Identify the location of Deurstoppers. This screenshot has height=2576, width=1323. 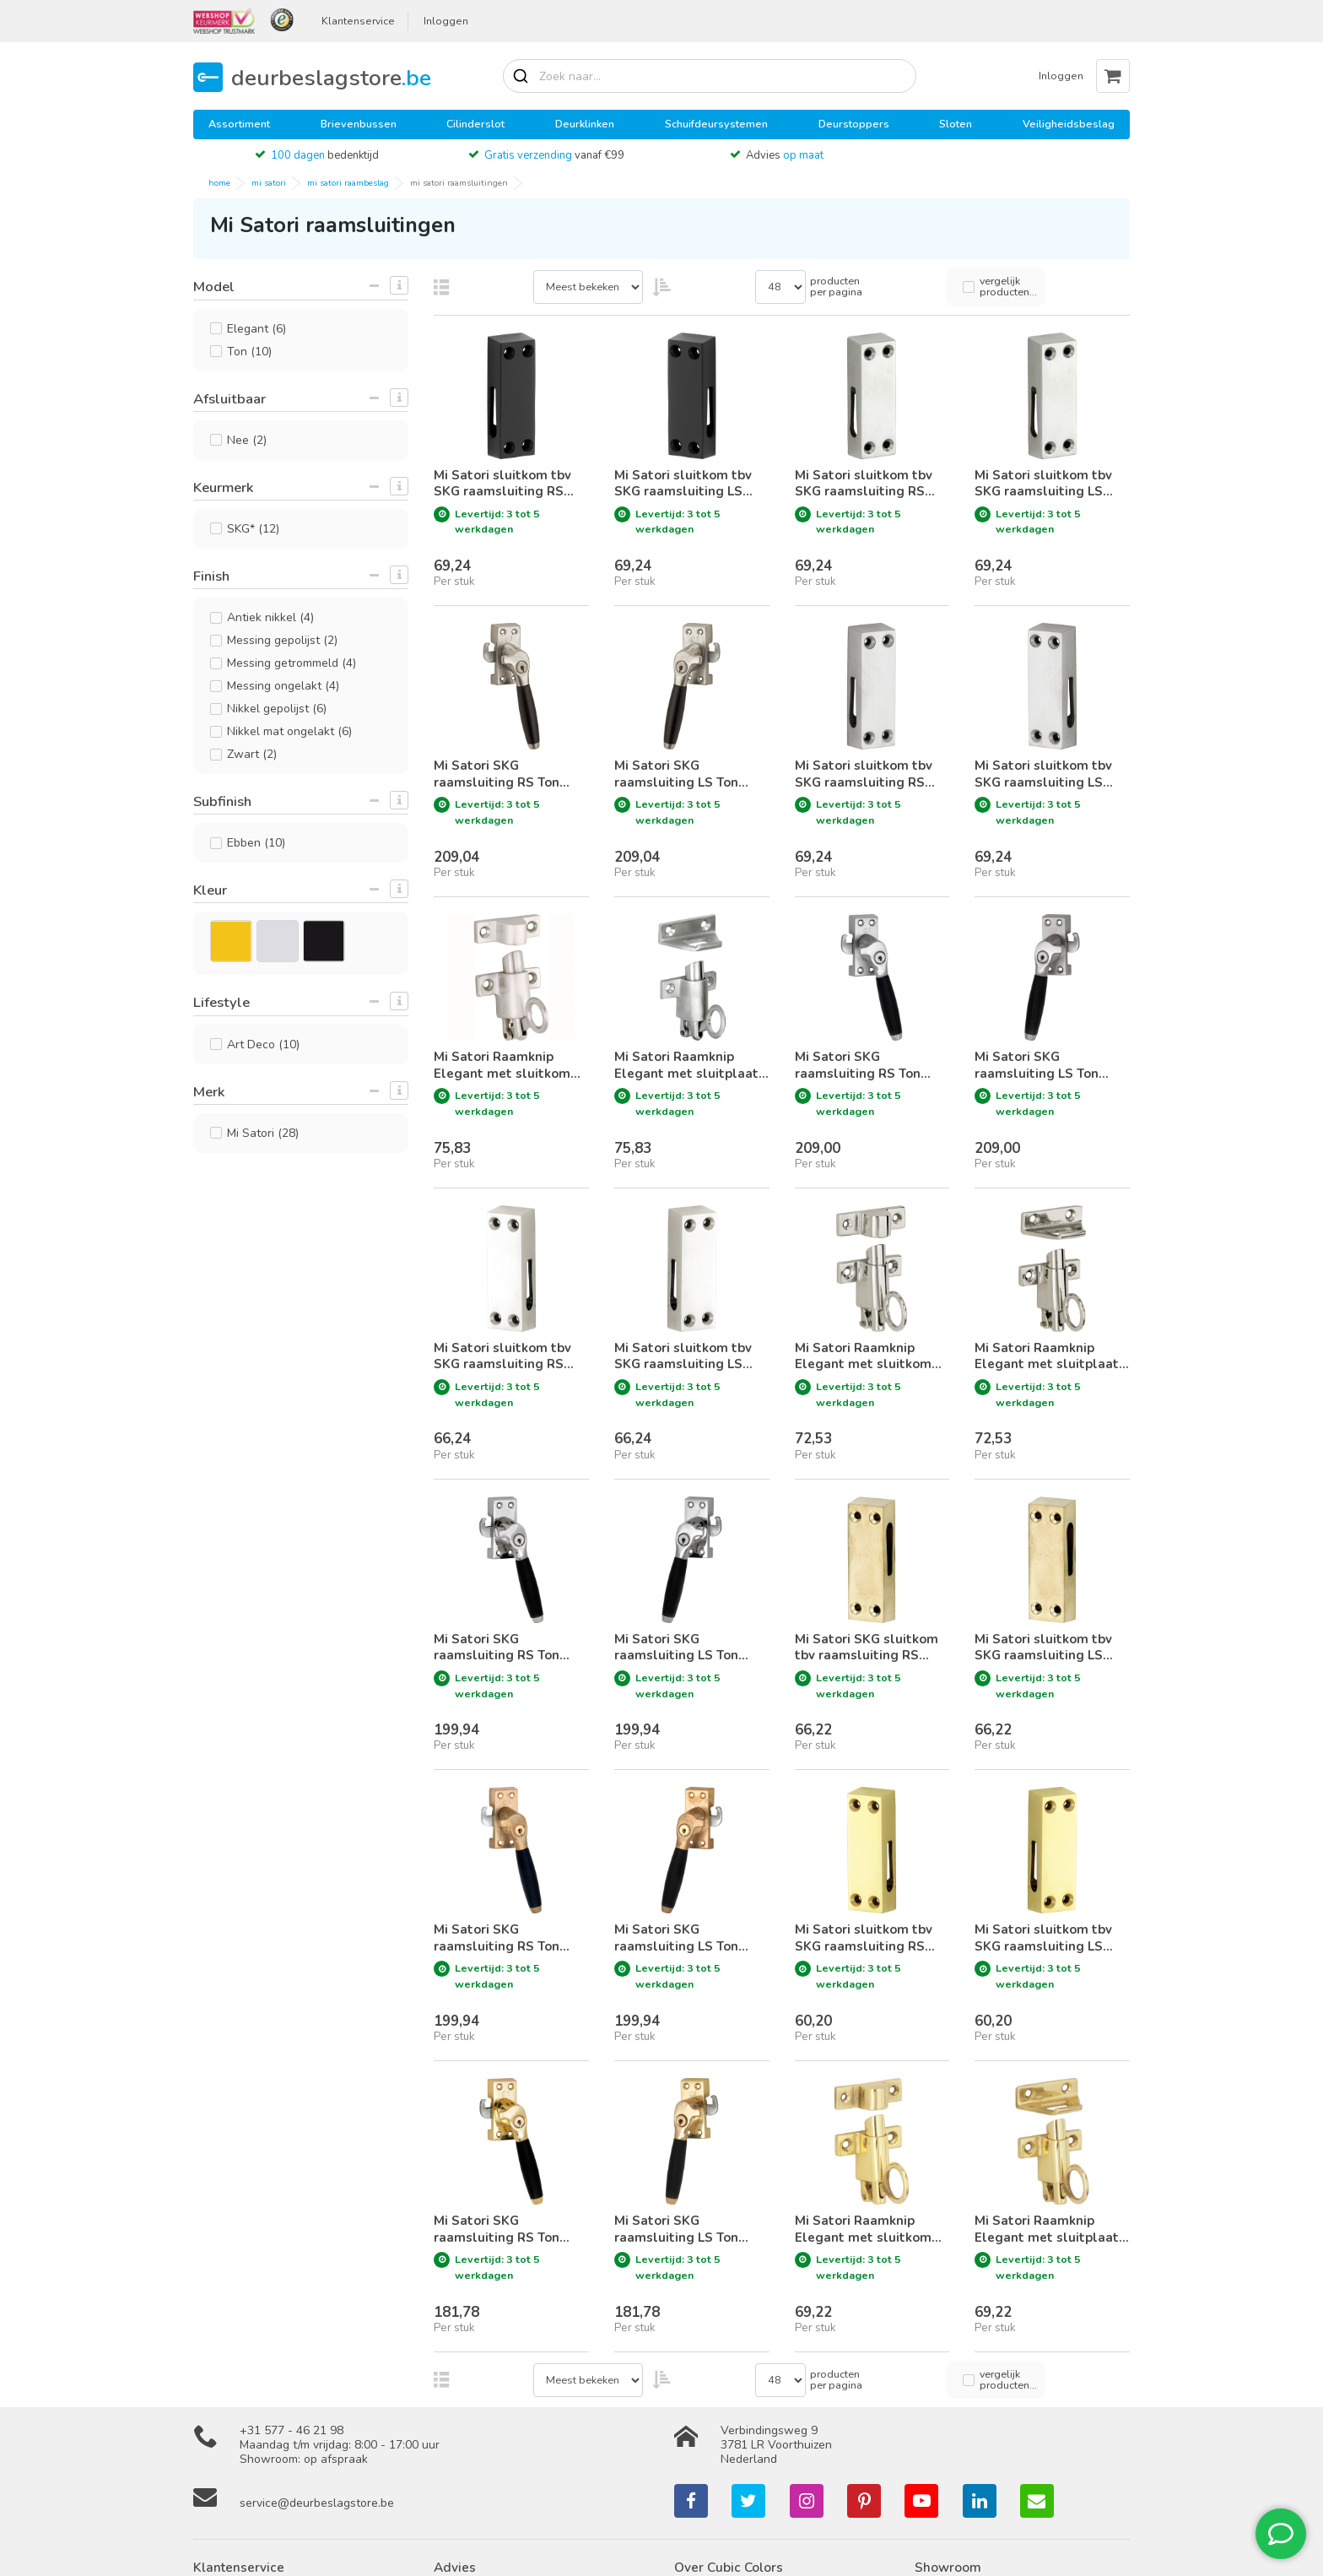
(853, 123).